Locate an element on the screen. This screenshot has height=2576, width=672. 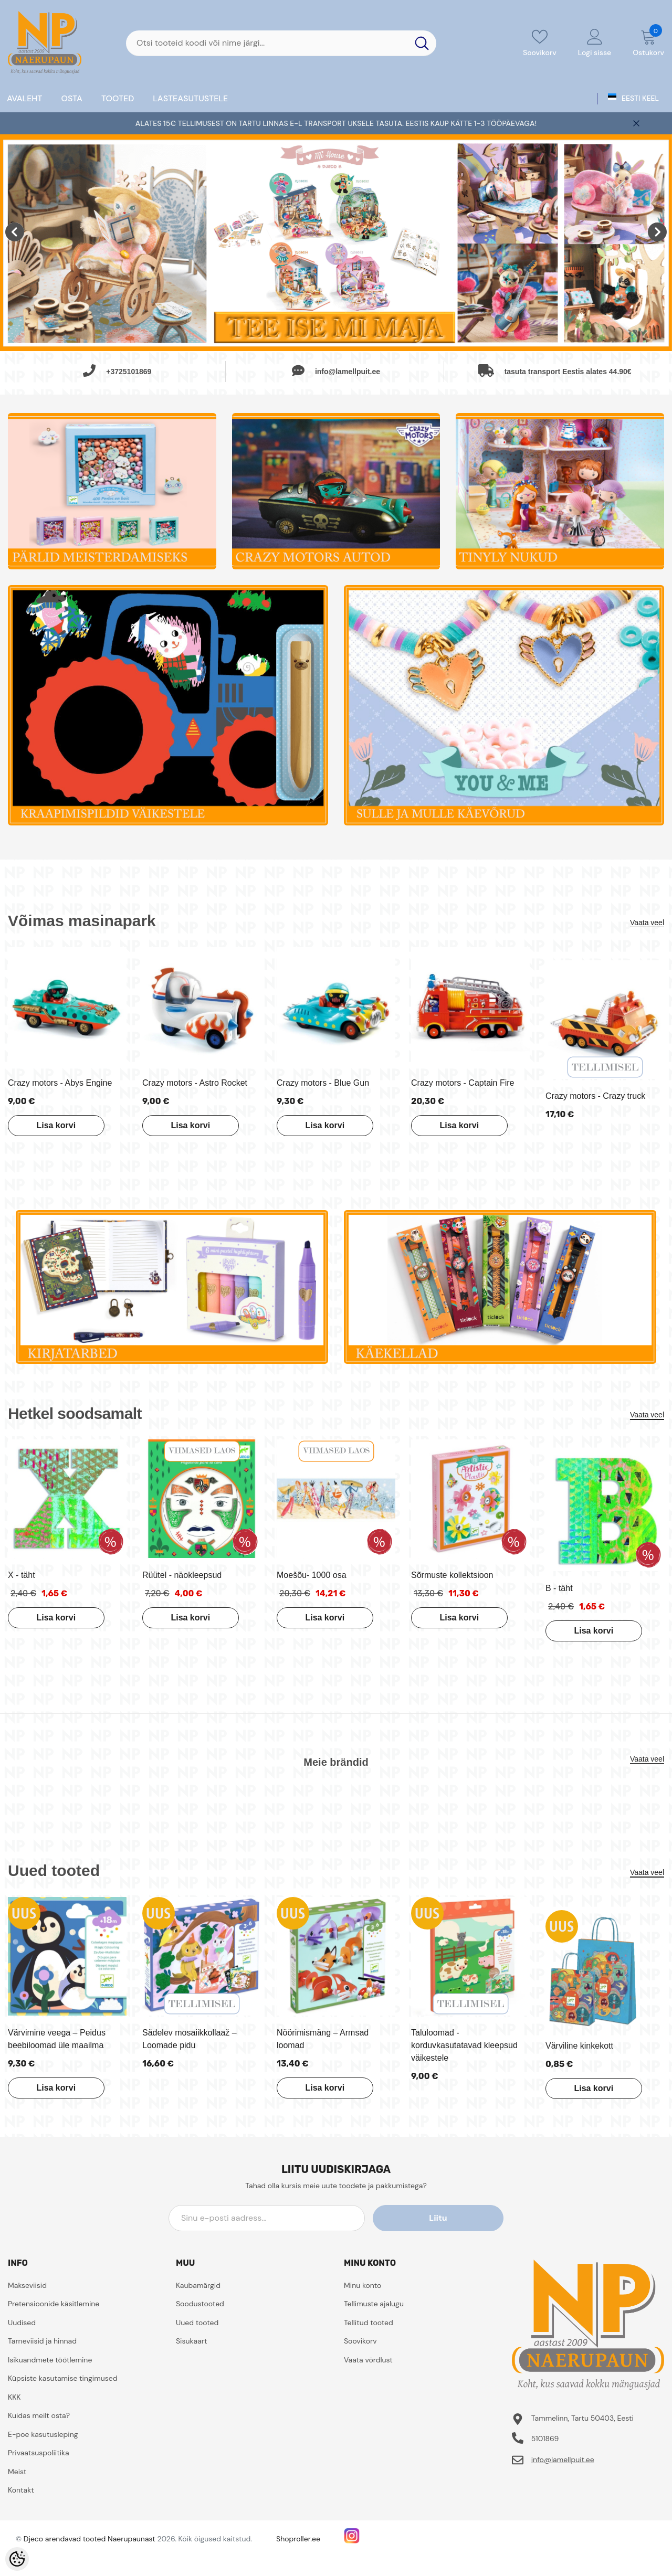
Shoproller.ee is located at coordinates (298, 2538).